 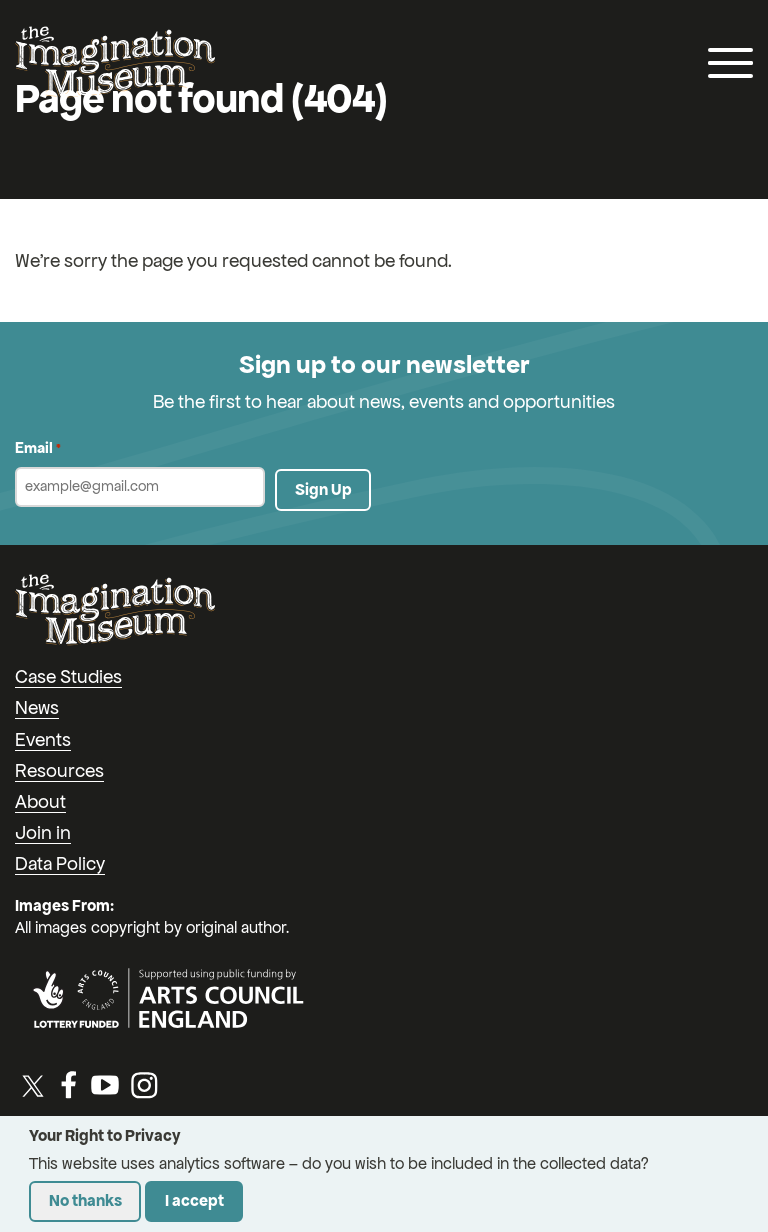 What do you see at coordinates (33, 1085) in the screenshot?
I see `[Twitter / X]` at bounding box center [33, 1085].